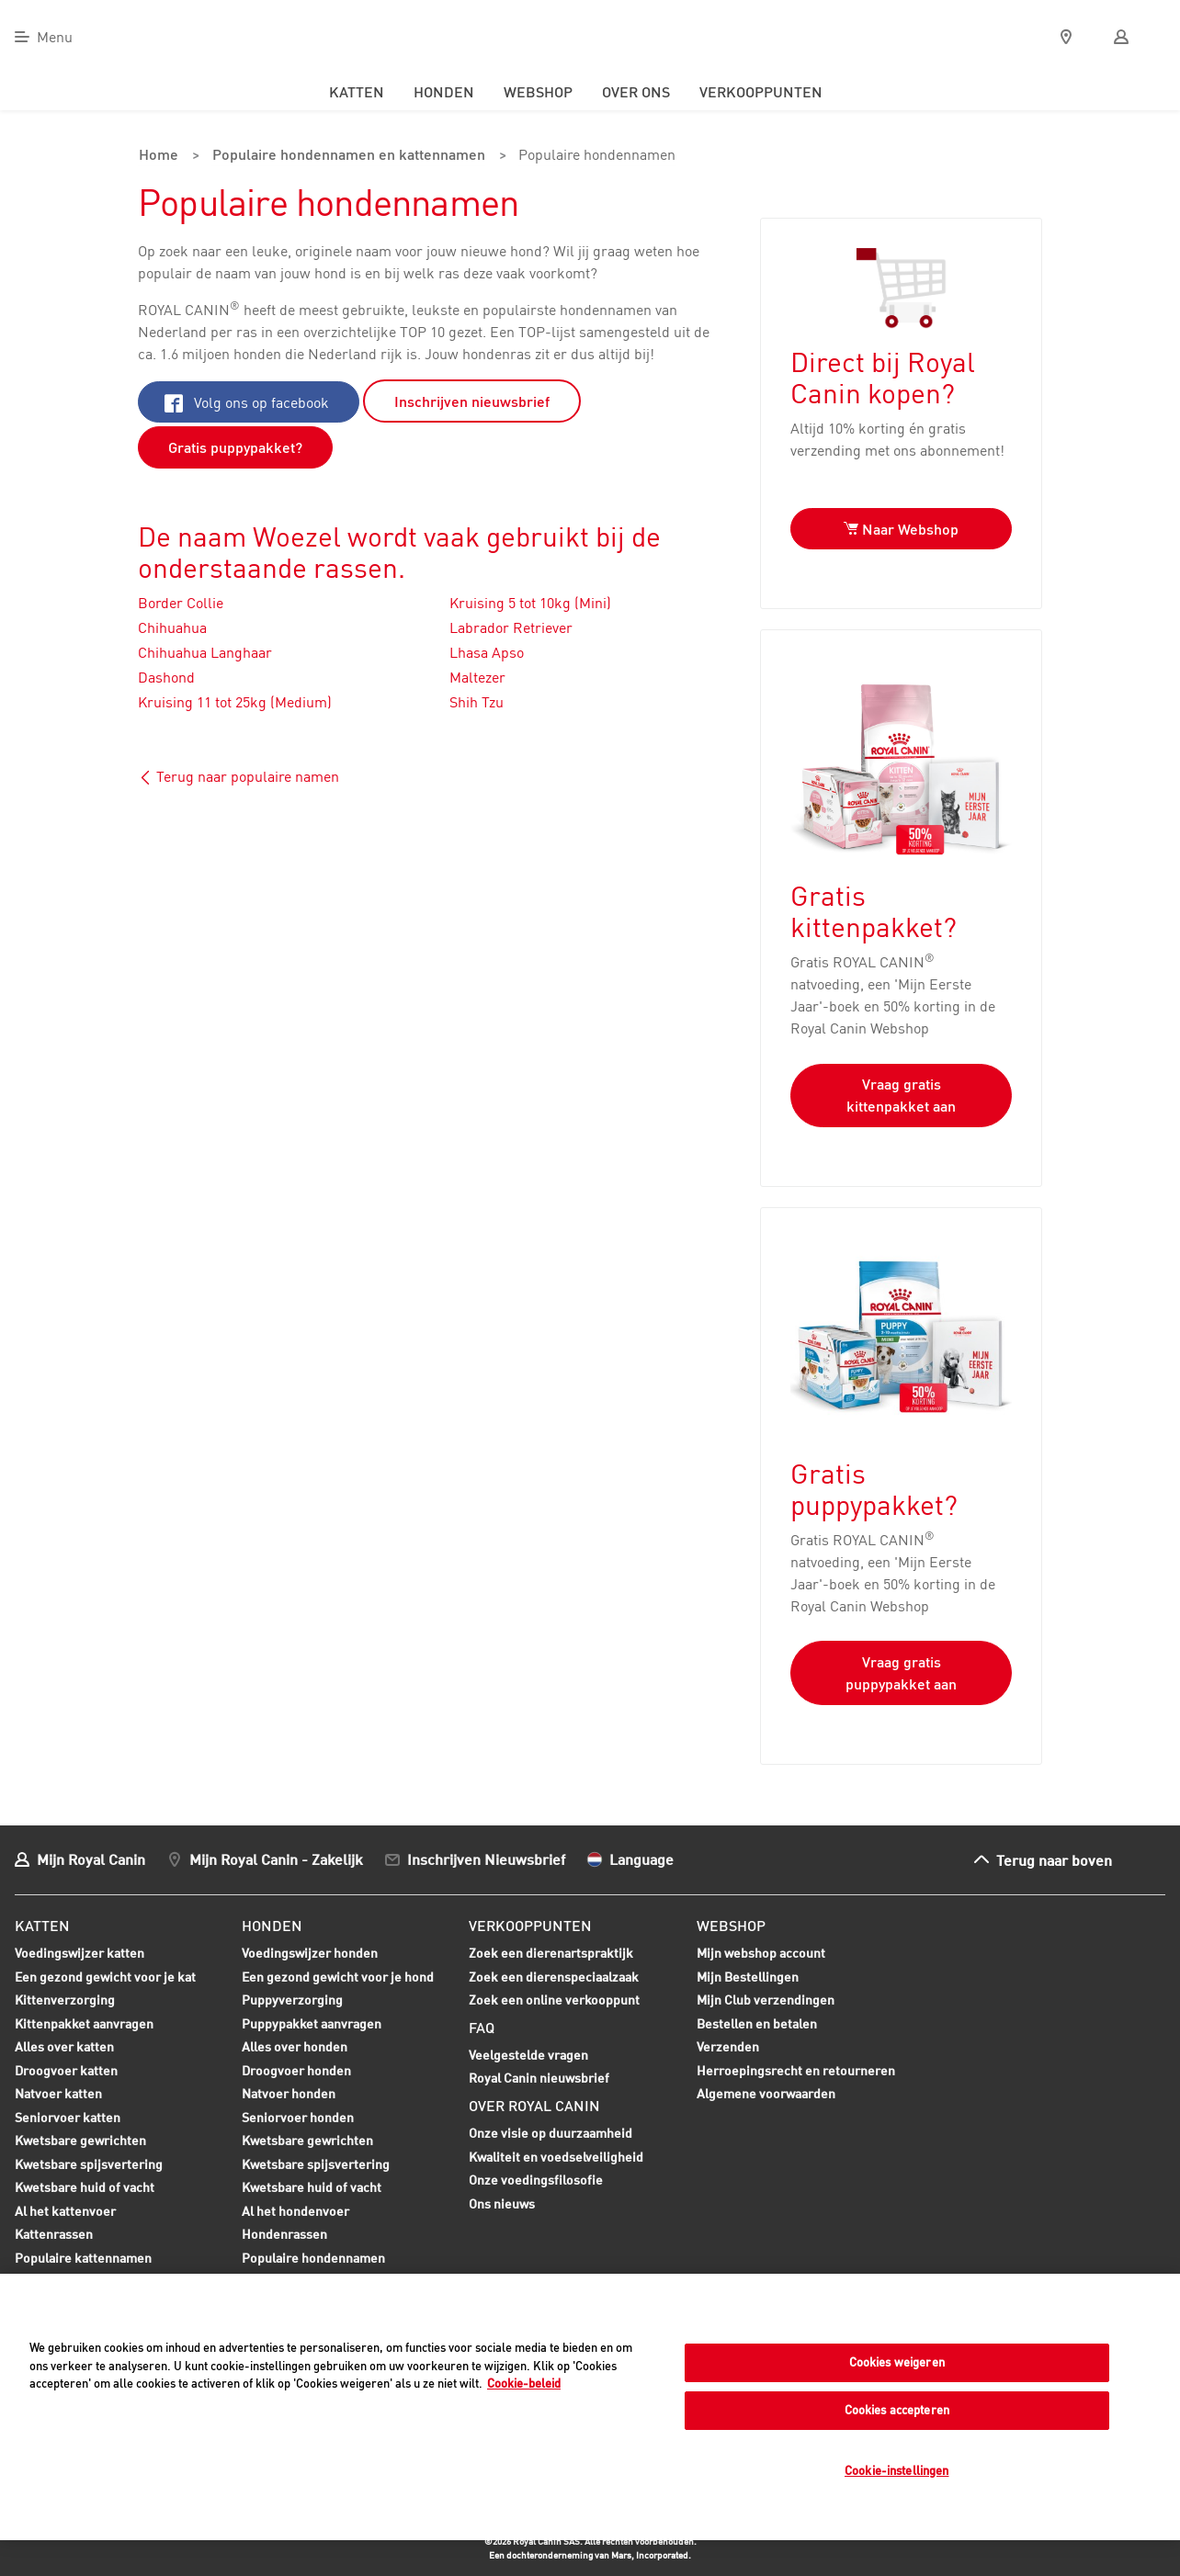  Describe the element at coordinates (67, 2118) in the screenshot. I see `Seniorvoer katten` at that location.